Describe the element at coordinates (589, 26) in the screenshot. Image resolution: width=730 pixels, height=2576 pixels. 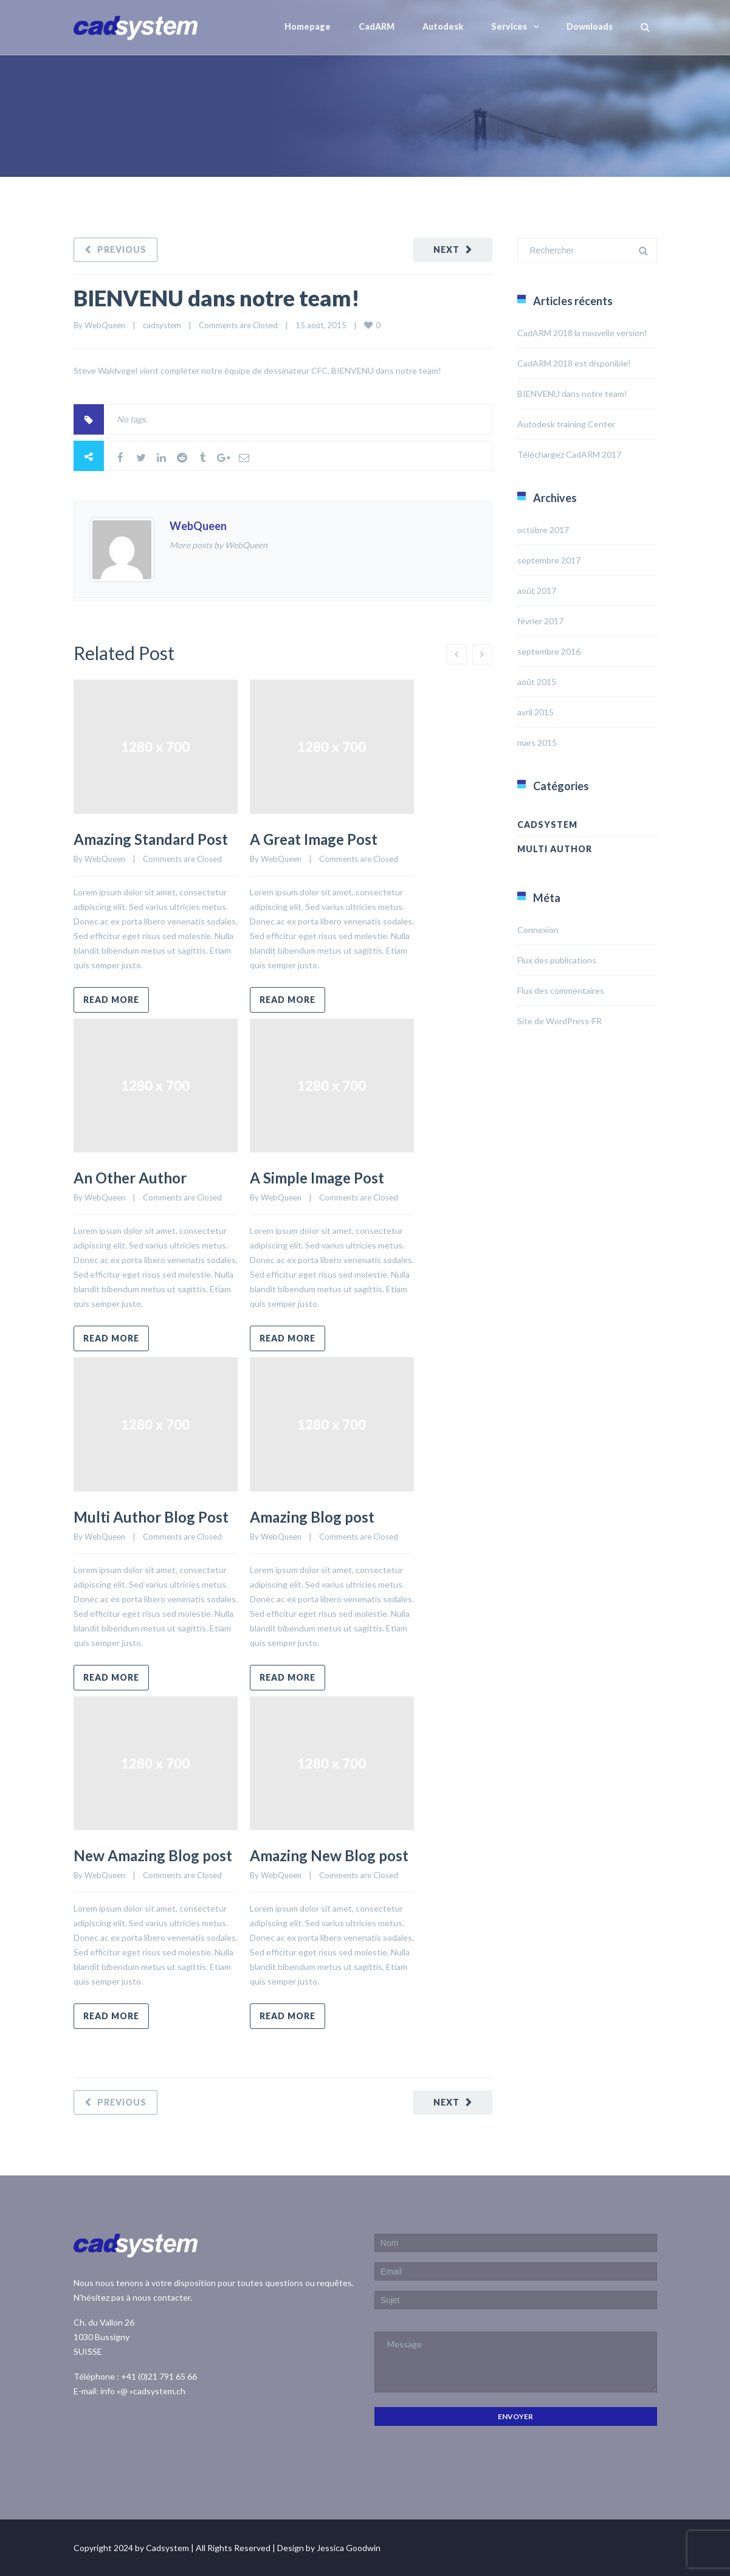
I see `Downloads` at that location.